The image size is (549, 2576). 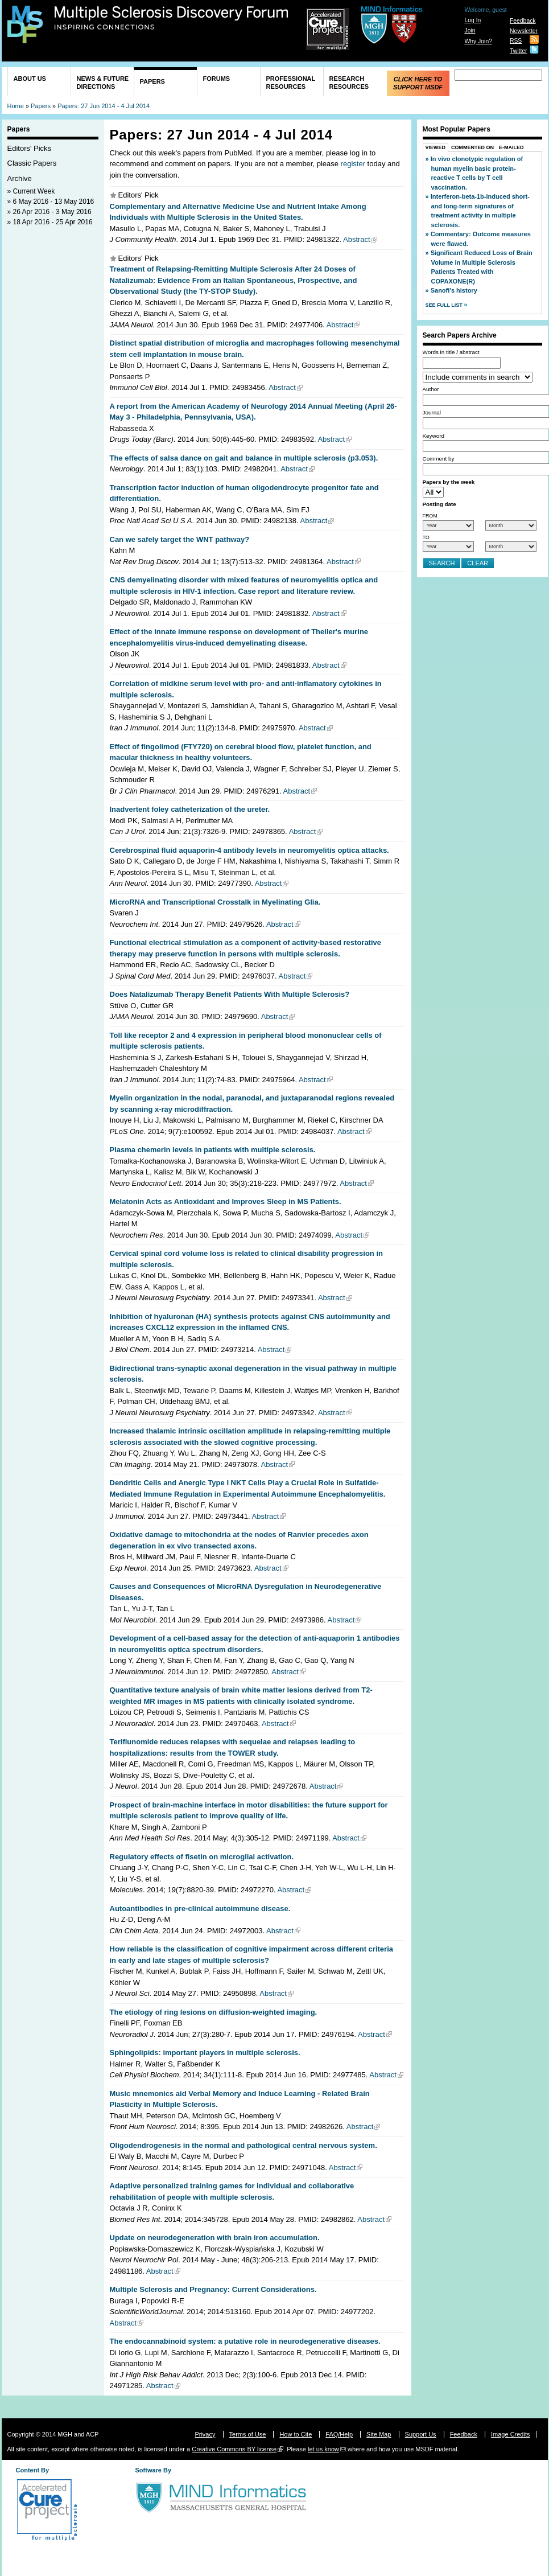 What do you see at coordinates (234, 2449) in the screenshot?
I see `Creative Commons BY license` at bounding box center [234, 2449].